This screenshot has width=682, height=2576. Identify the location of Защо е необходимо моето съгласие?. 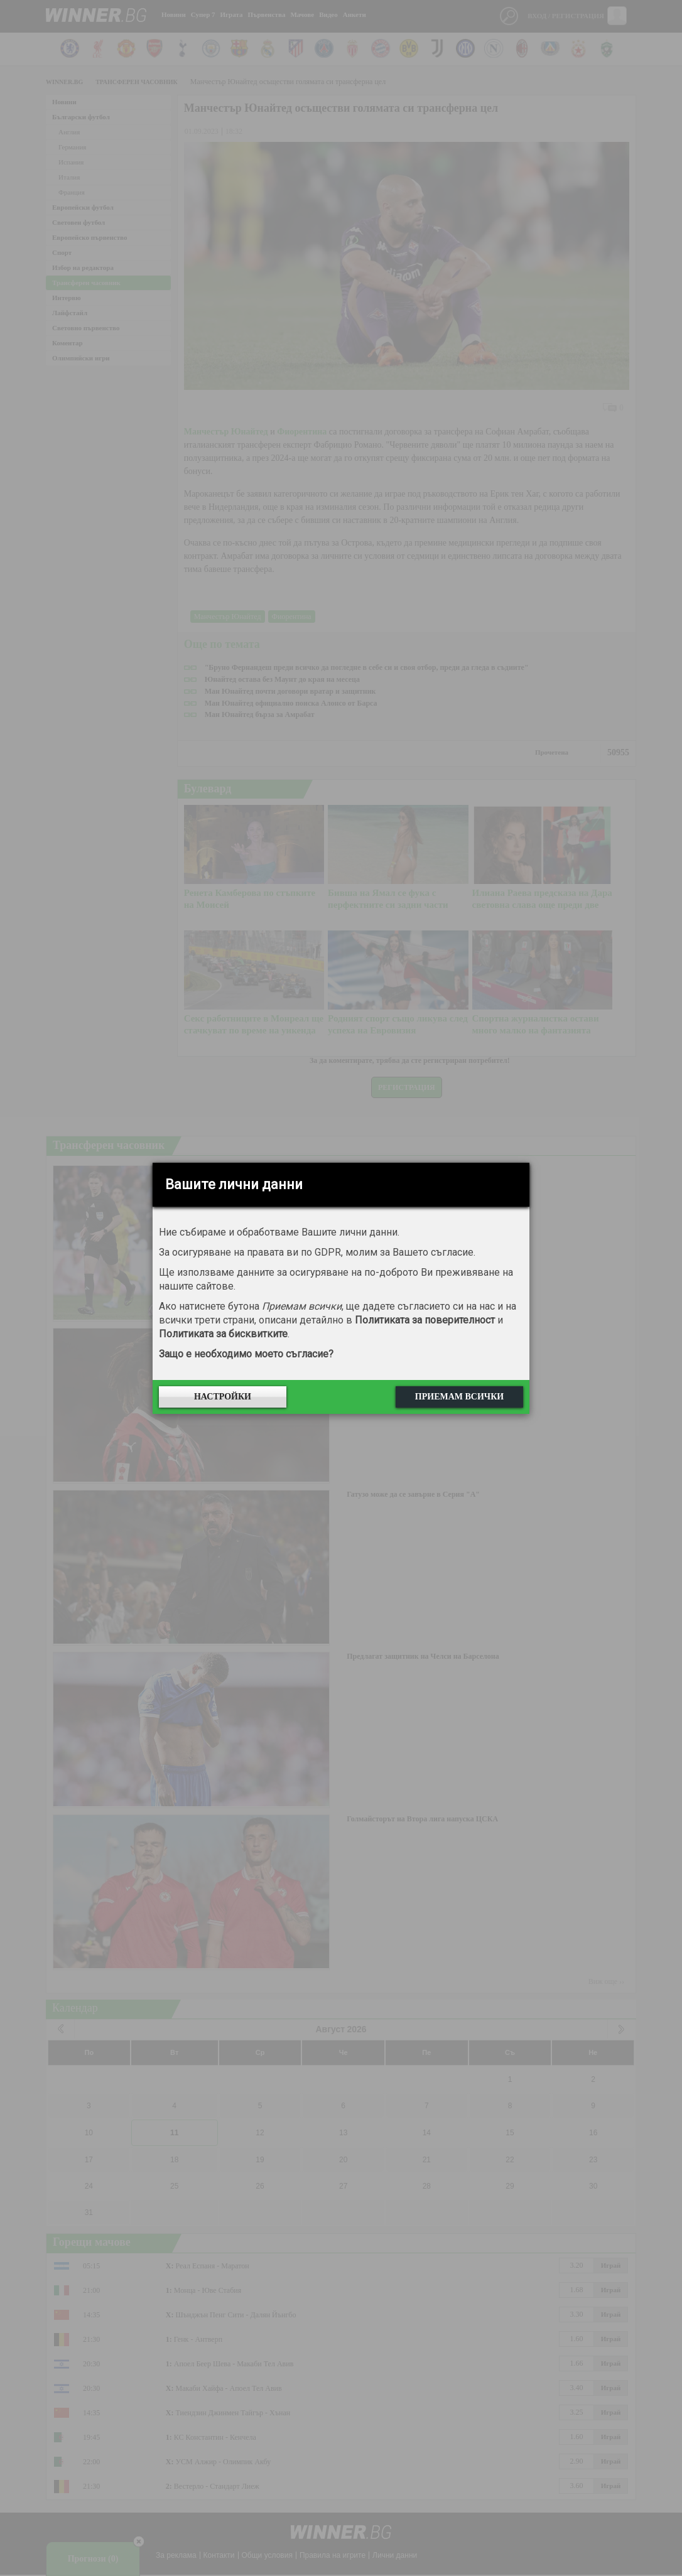
(246, 1354).